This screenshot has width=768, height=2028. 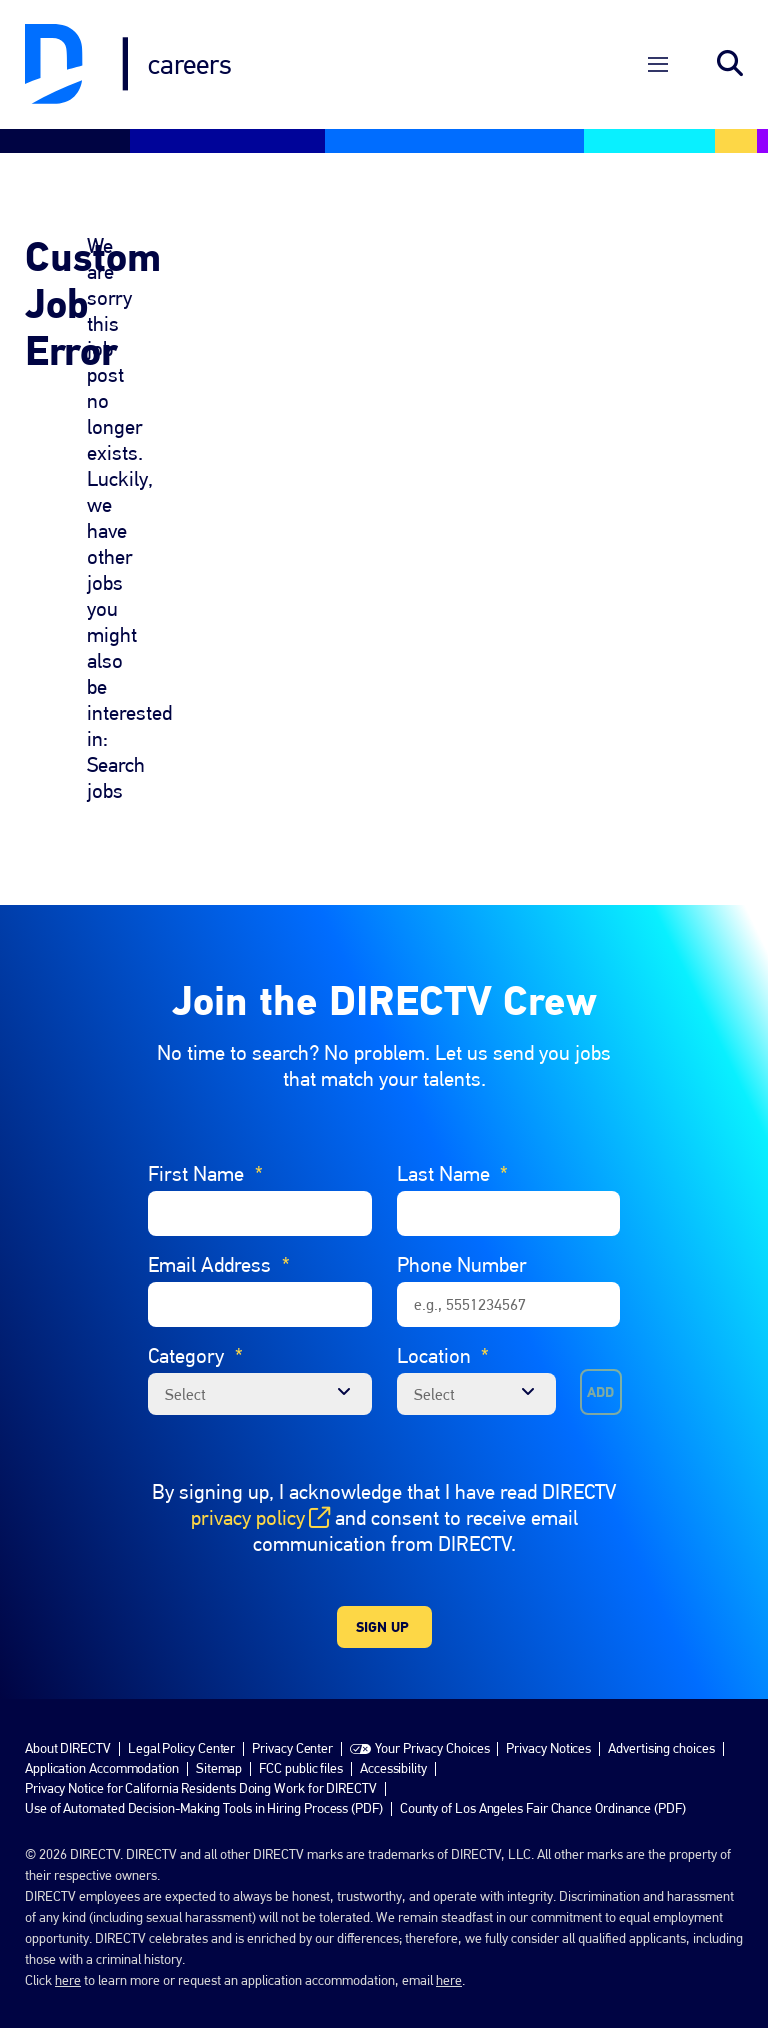 I want to click on here, so click(x=68, y=1932).